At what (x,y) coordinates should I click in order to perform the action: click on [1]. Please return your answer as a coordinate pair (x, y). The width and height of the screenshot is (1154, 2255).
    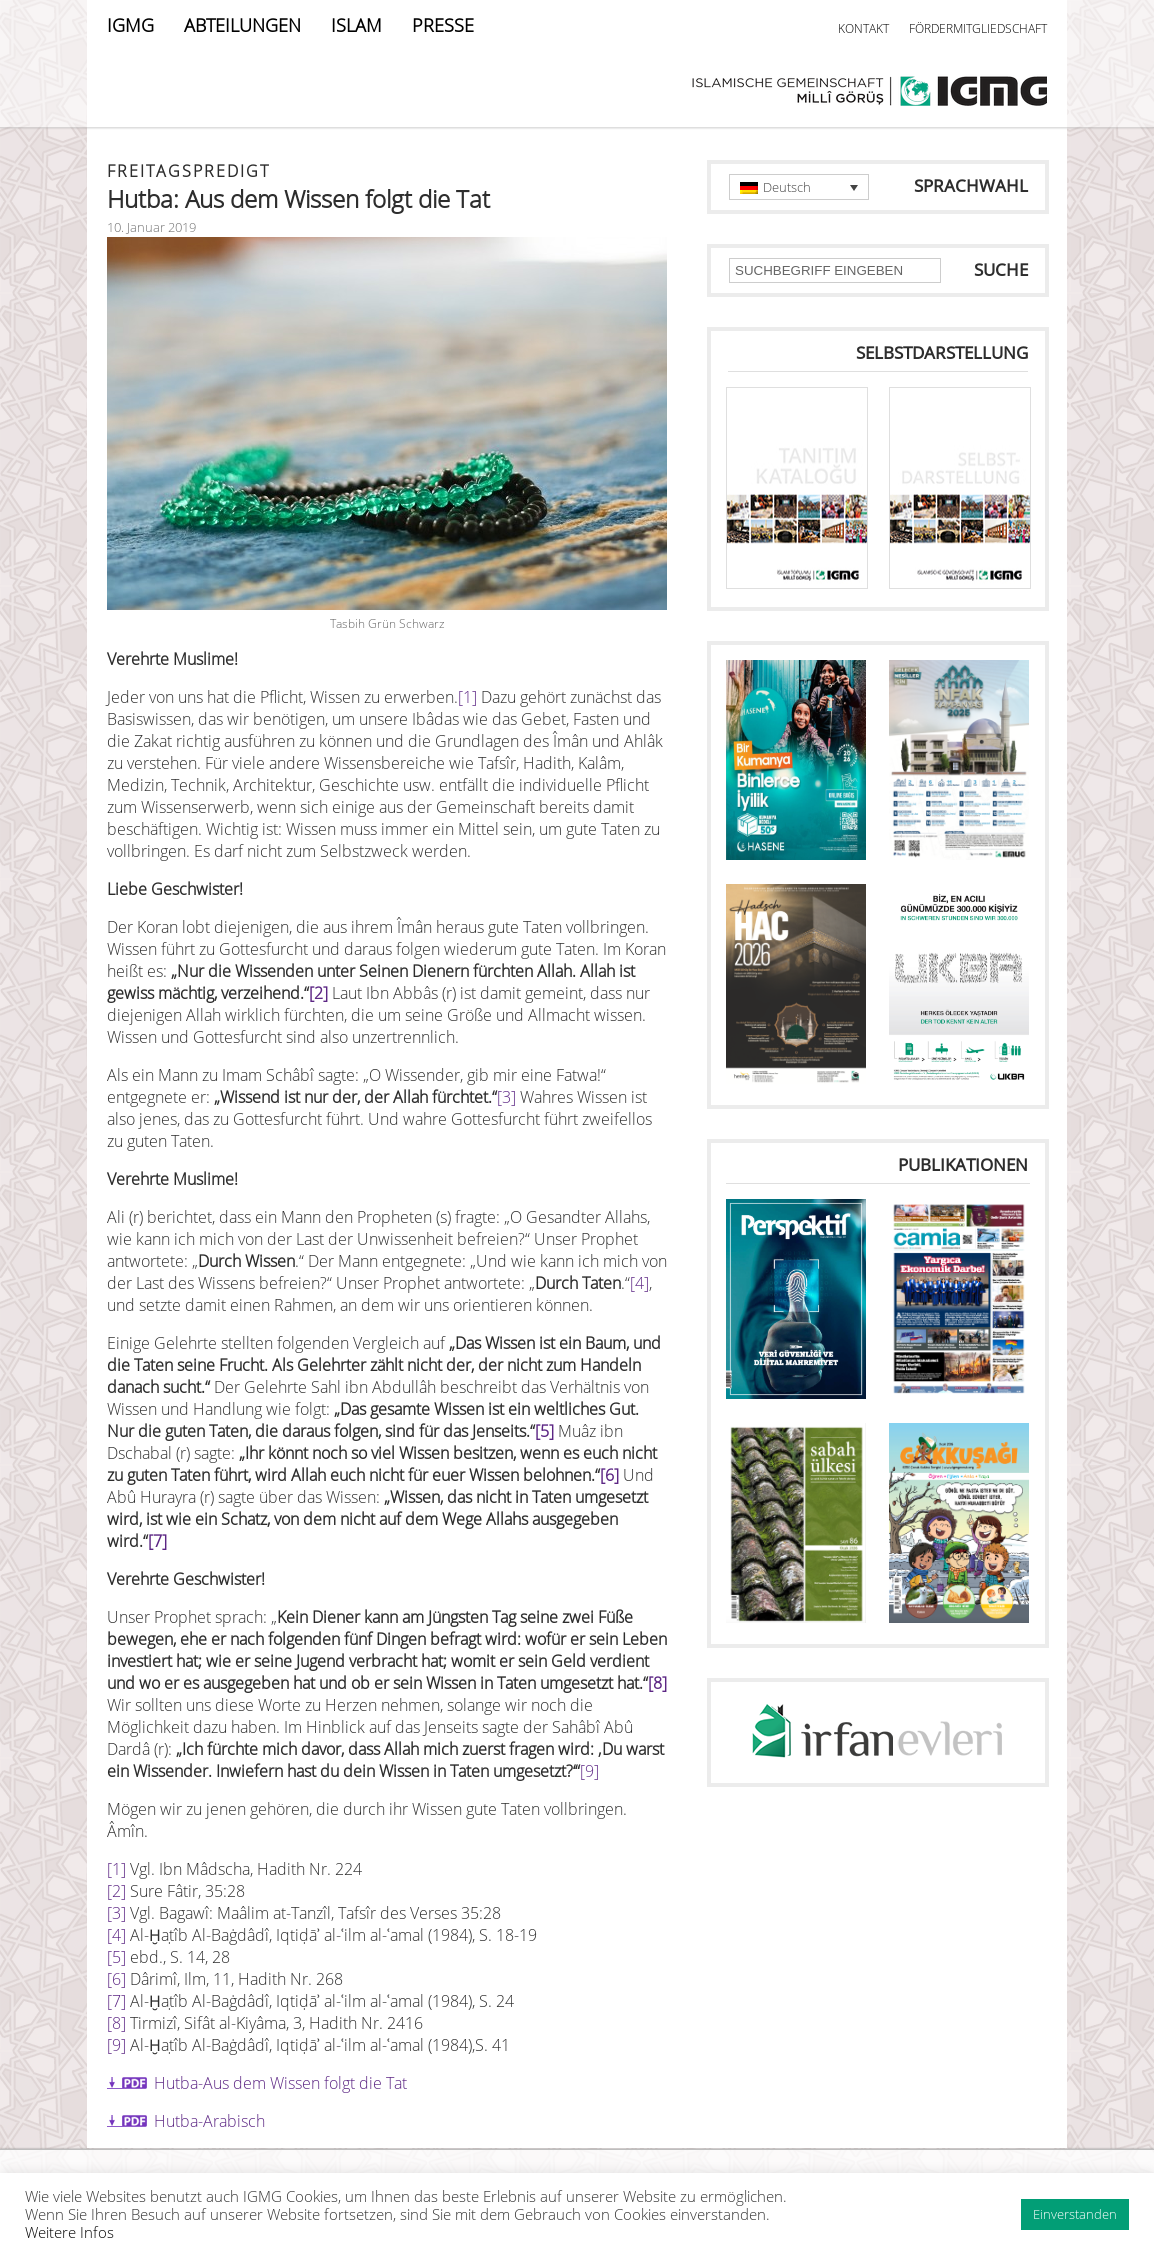
    Looking at the image, I should click on (467, 697).